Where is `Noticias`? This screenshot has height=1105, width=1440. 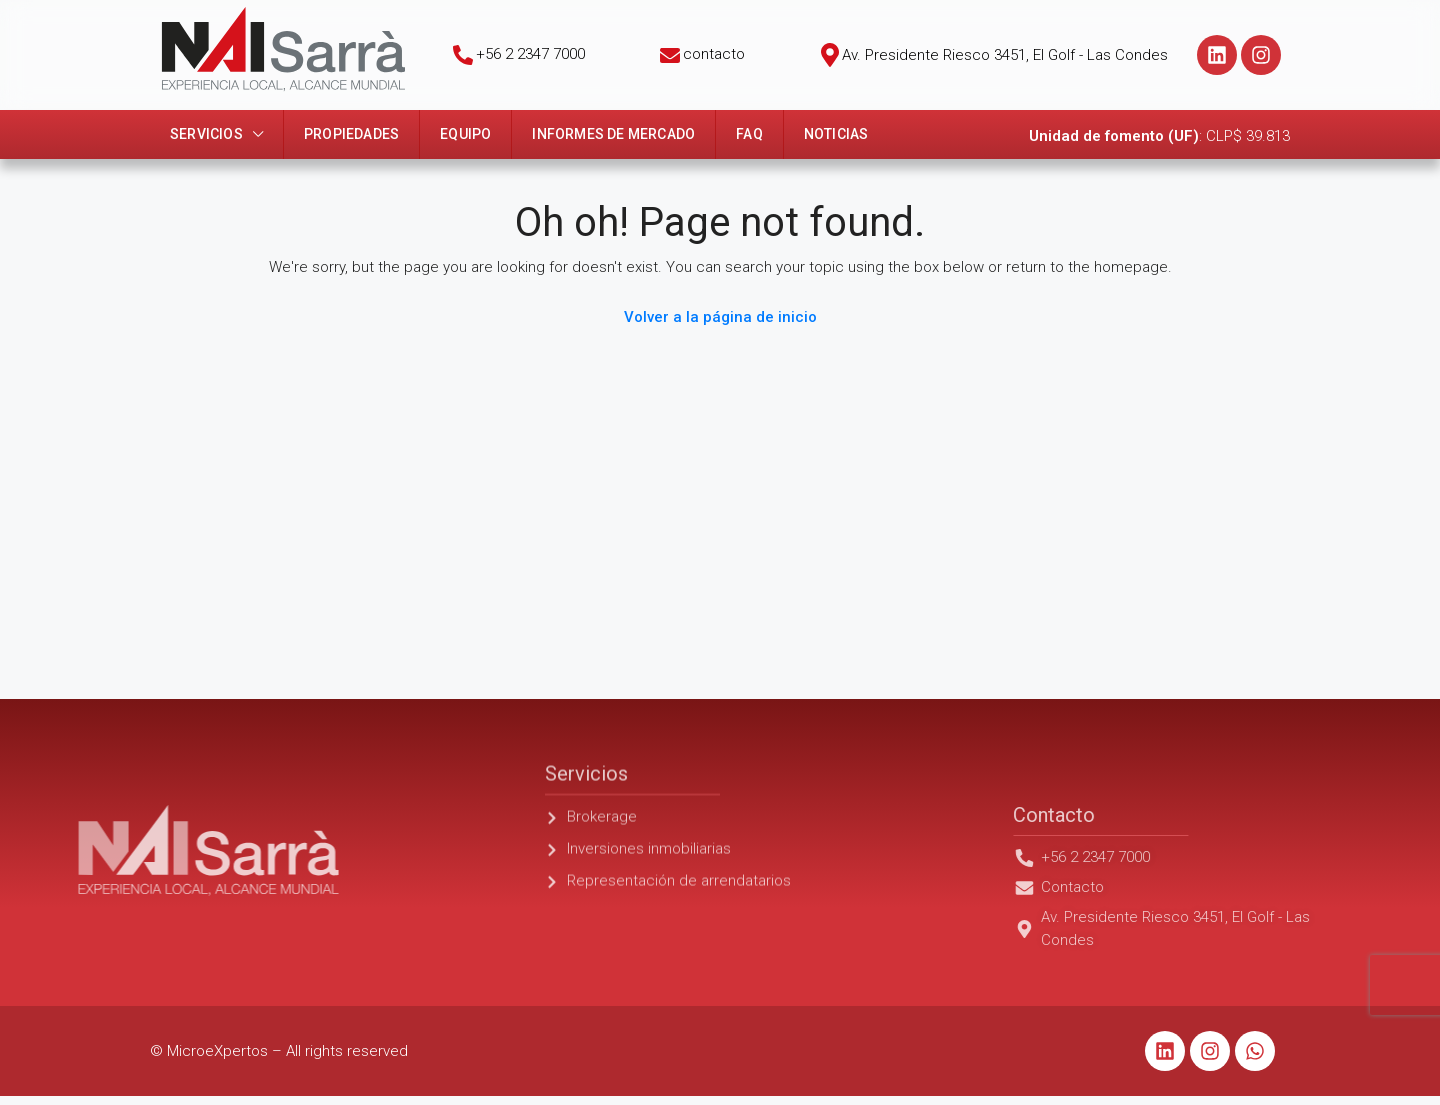
Noticias is located at coordinates (836, 134).